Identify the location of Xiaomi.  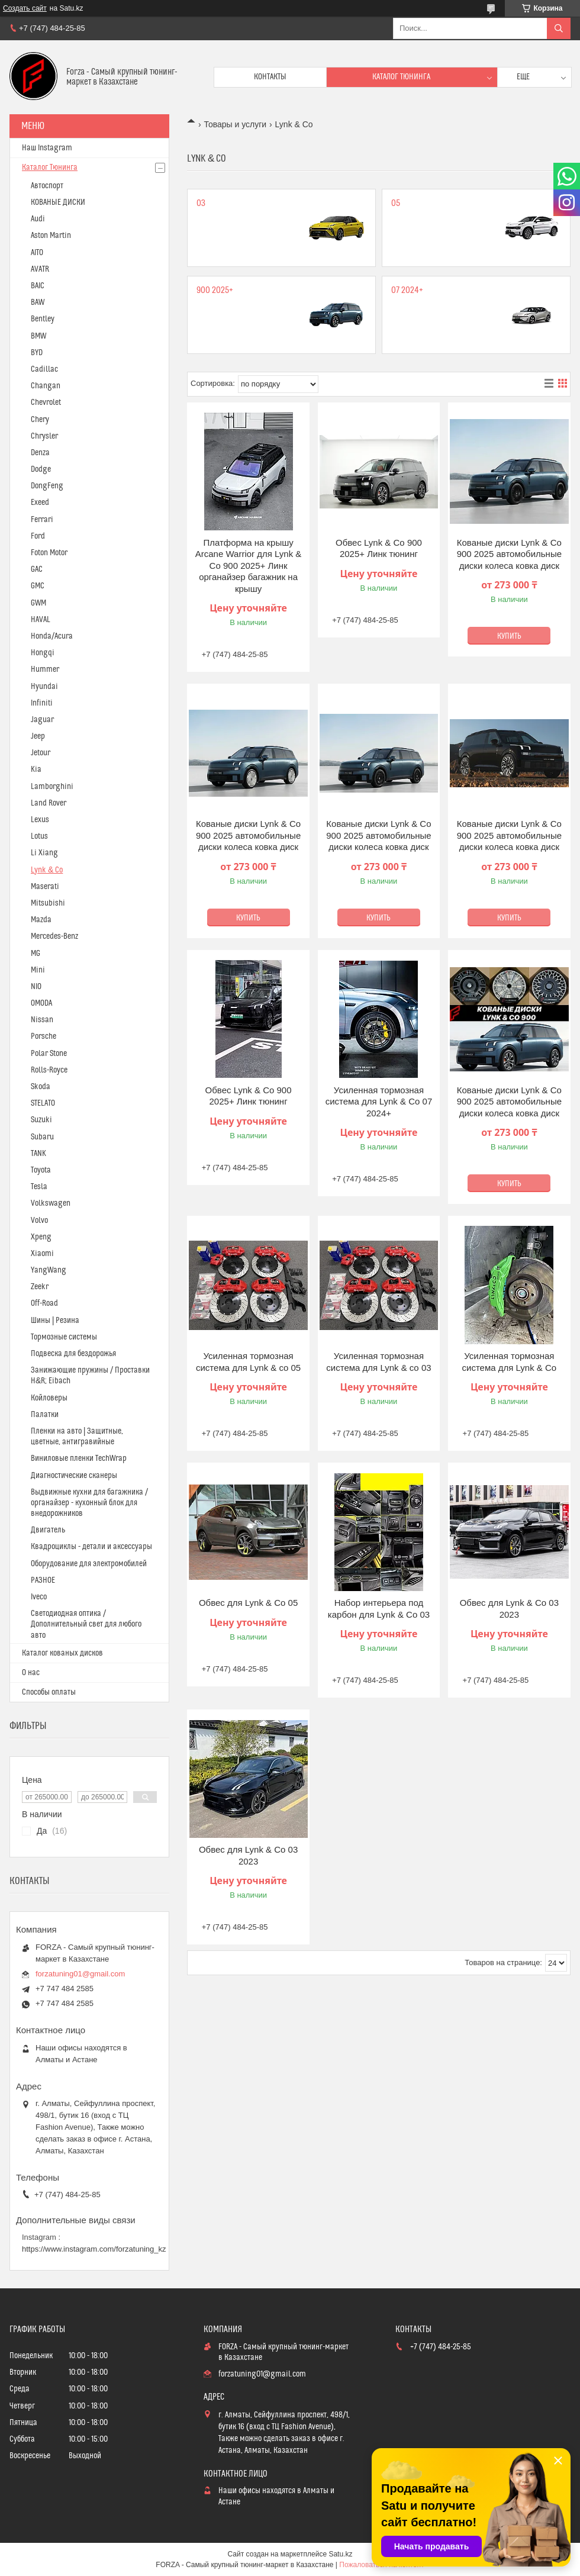
(42, 1253).